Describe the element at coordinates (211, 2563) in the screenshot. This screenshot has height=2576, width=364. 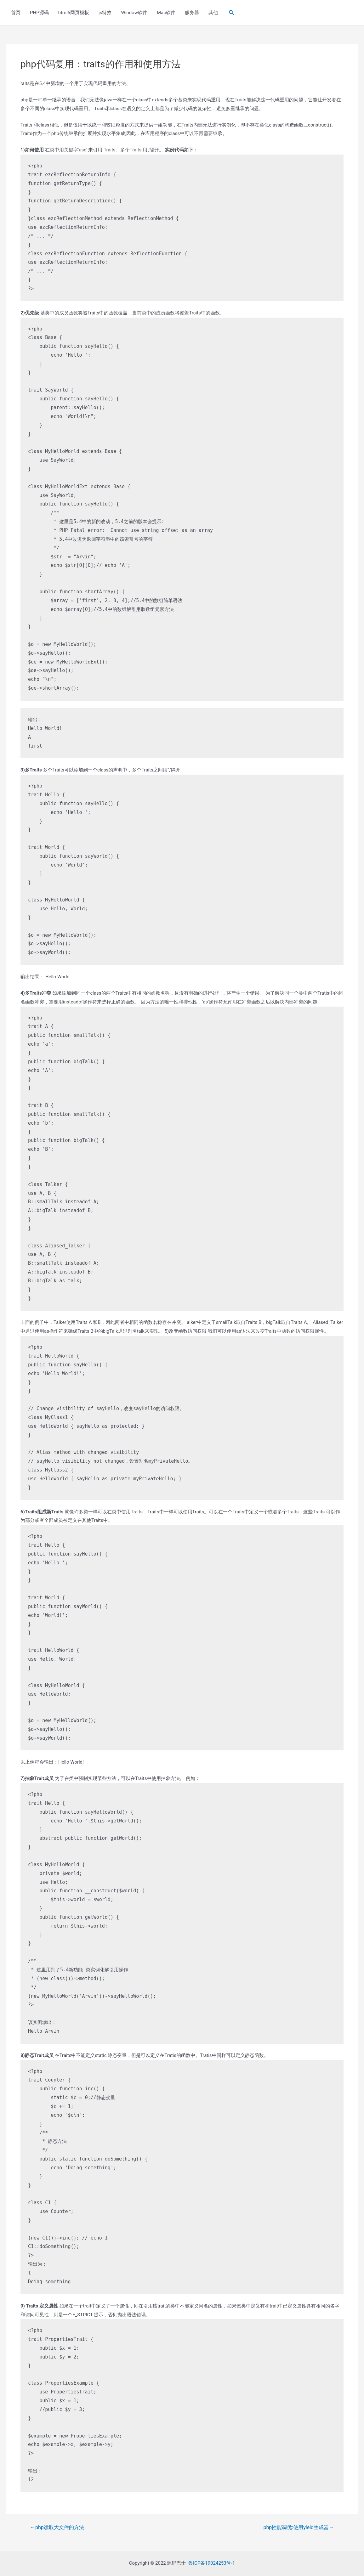
I see `鲁ICP备19024253号-1` at that location.